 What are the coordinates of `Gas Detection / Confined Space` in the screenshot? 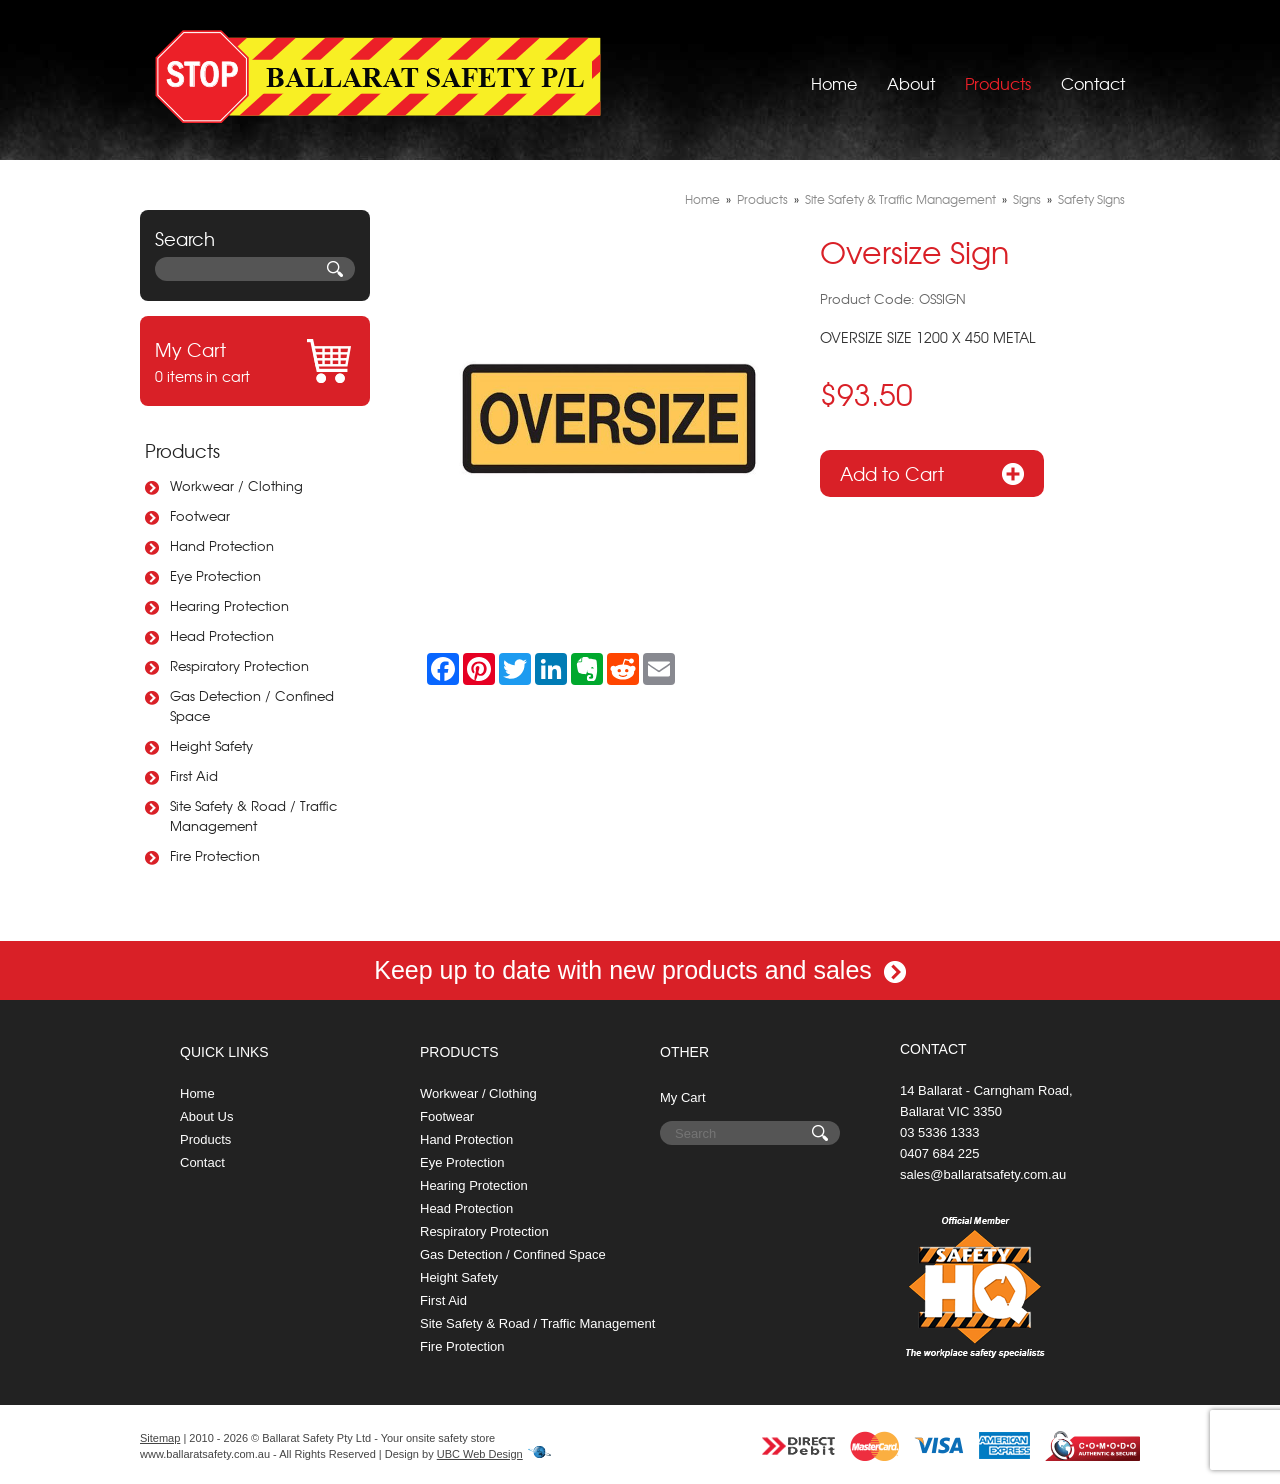 It's located at (252, 705).